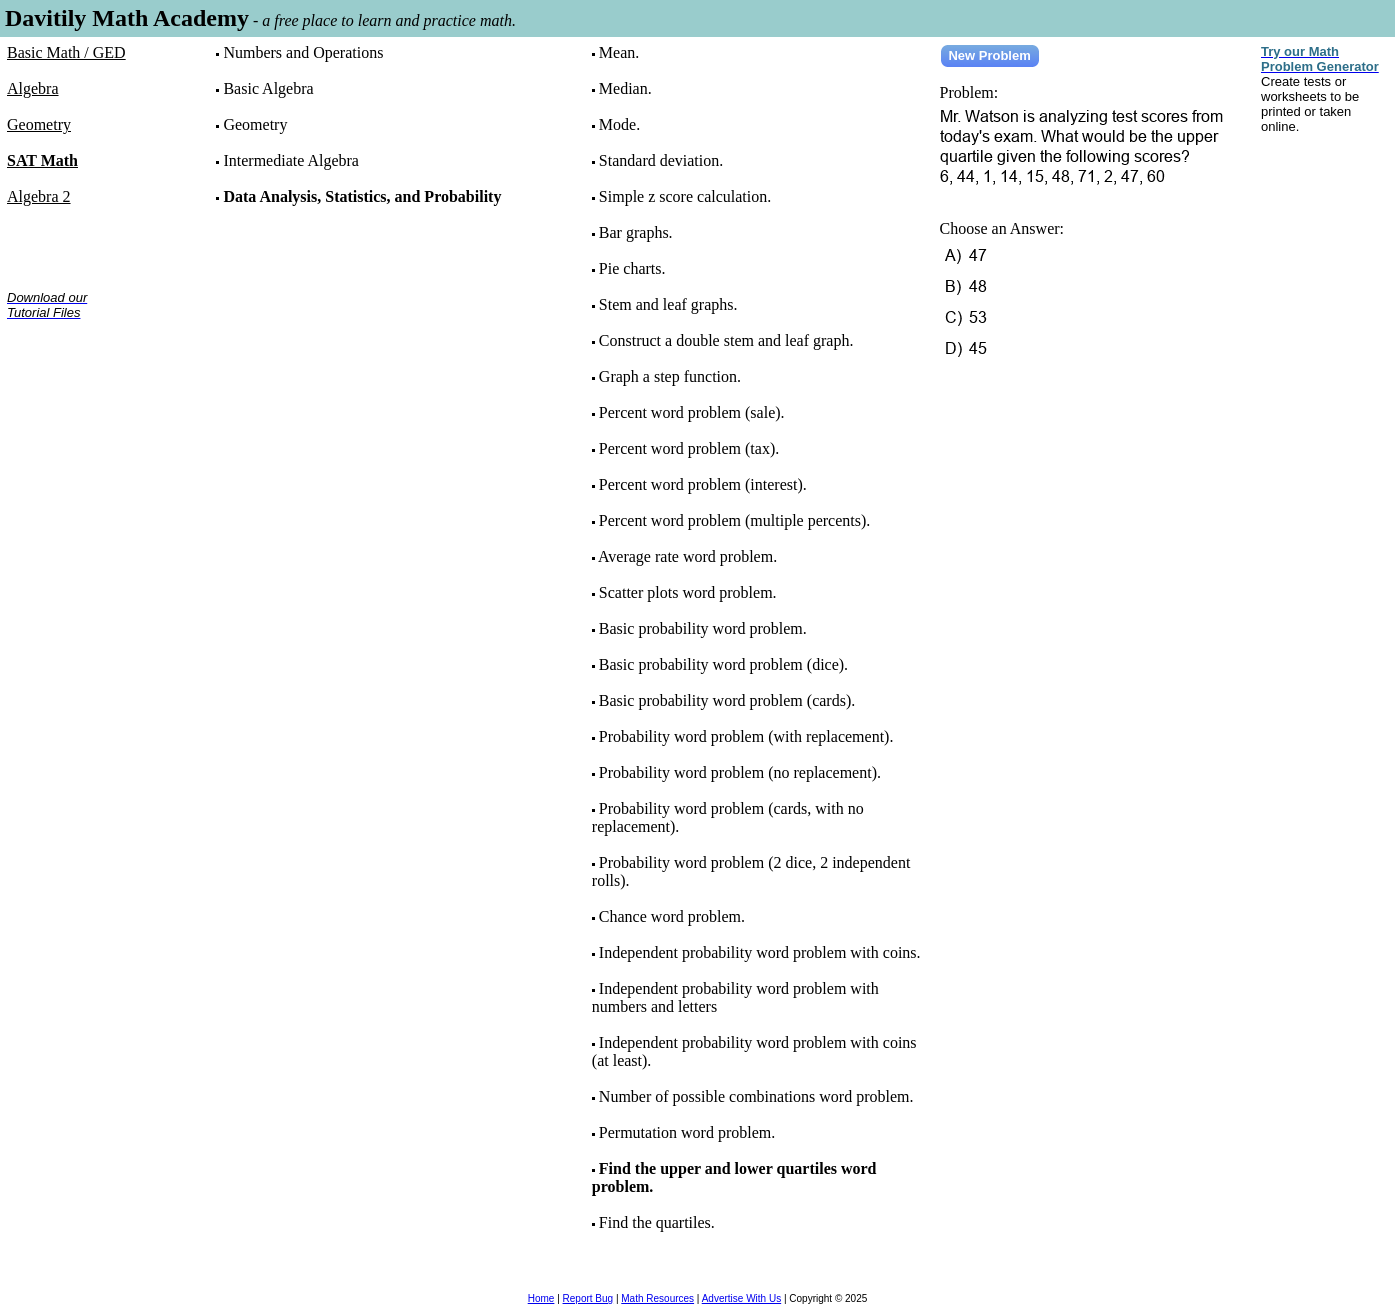  Describe the element at coordinates (625, 88) in the screenshot. I see `Median.` at that location.